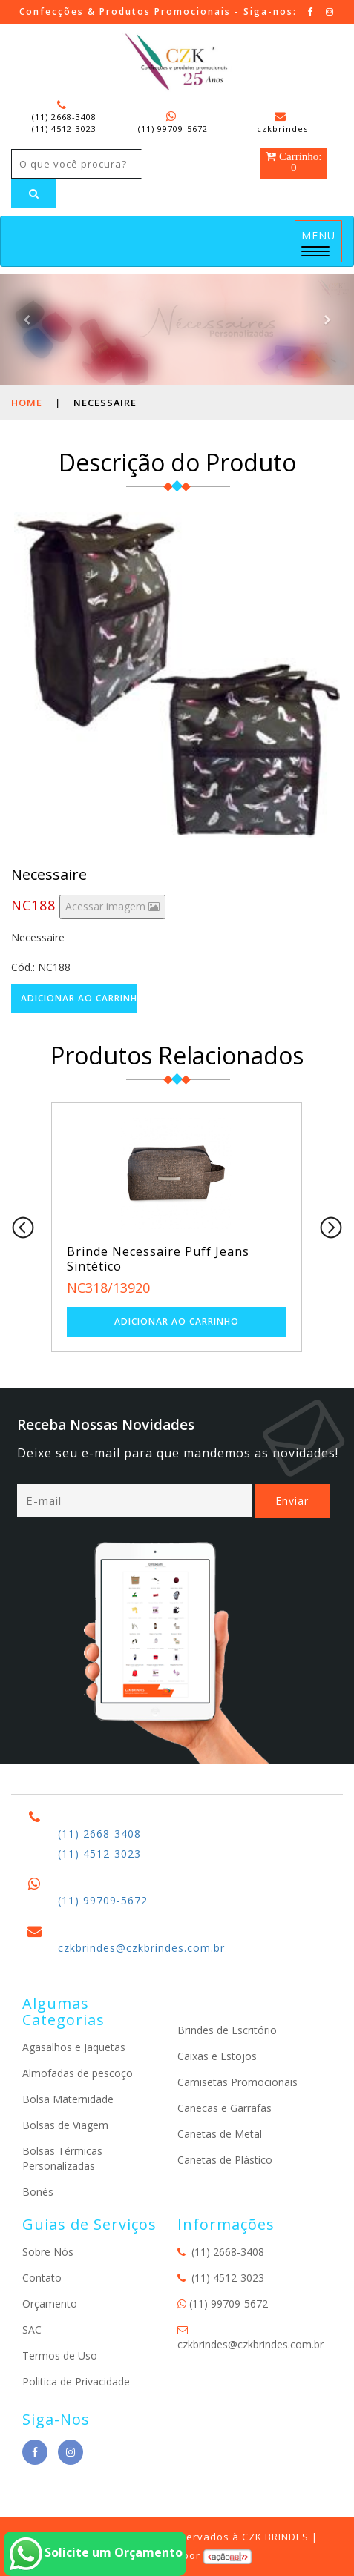 This screenshot has height=2576, width=354. Describe the element at coordinates (37, 2192) in the screenshot. I see `Bonés` at that location.